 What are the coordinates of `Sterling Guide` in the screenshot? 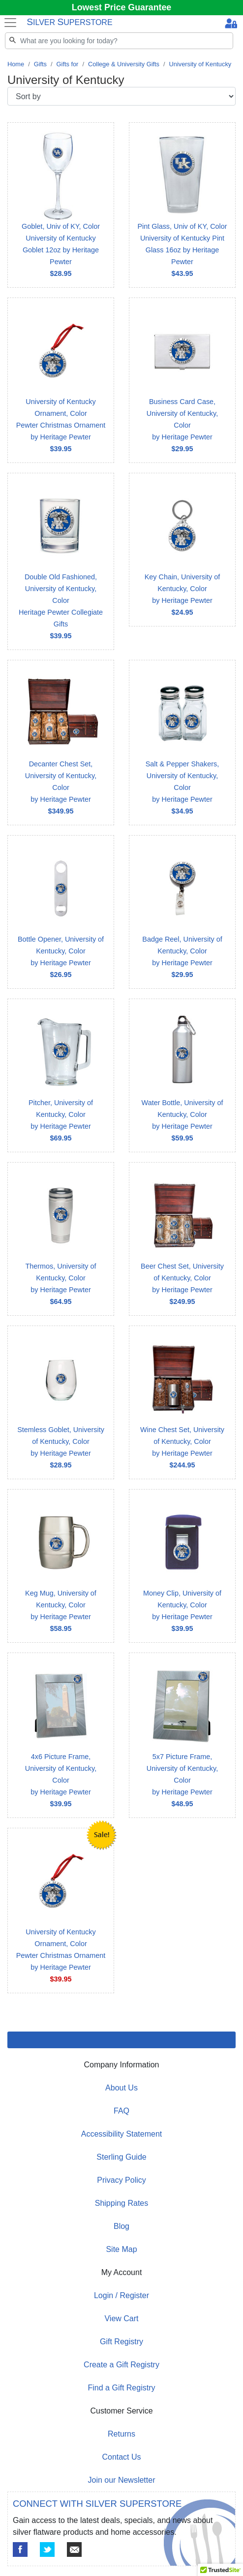 It's located at (121, 2157).